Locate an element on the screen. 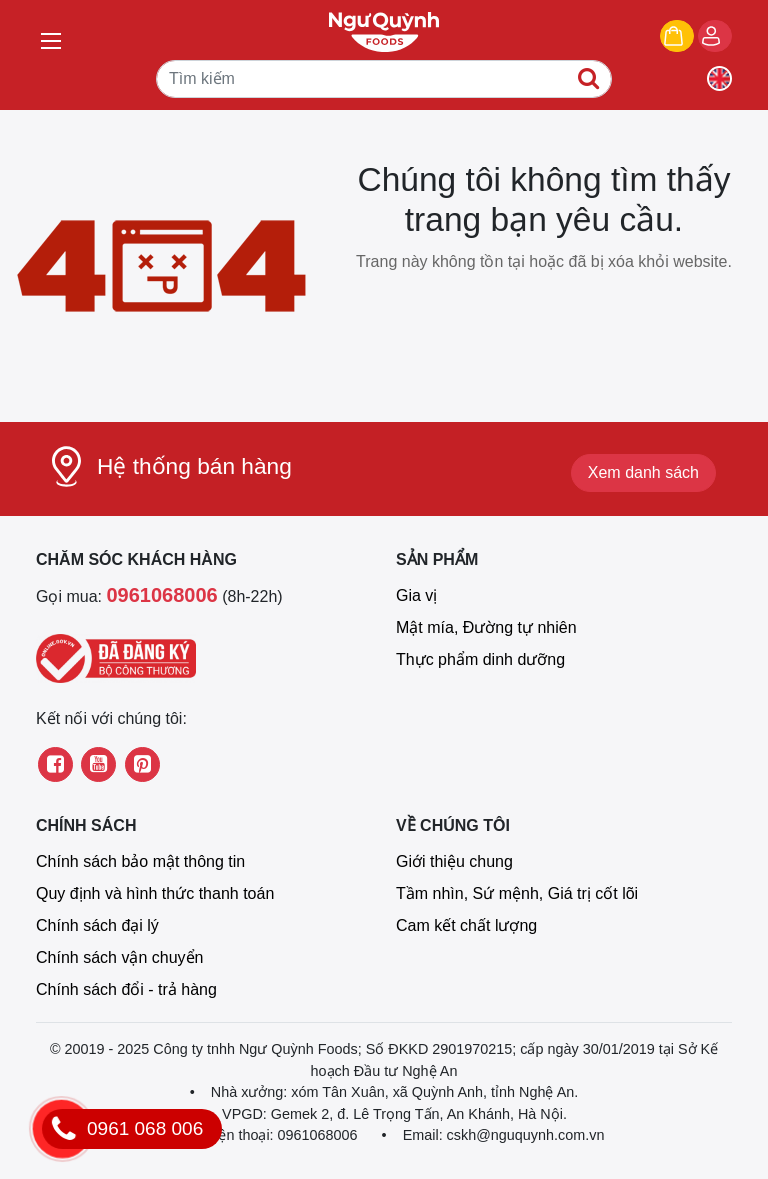 The height and width of the screenshot is (1179, 768). Chính sách đổi - trả hàng is located at coordinates (126, 989).